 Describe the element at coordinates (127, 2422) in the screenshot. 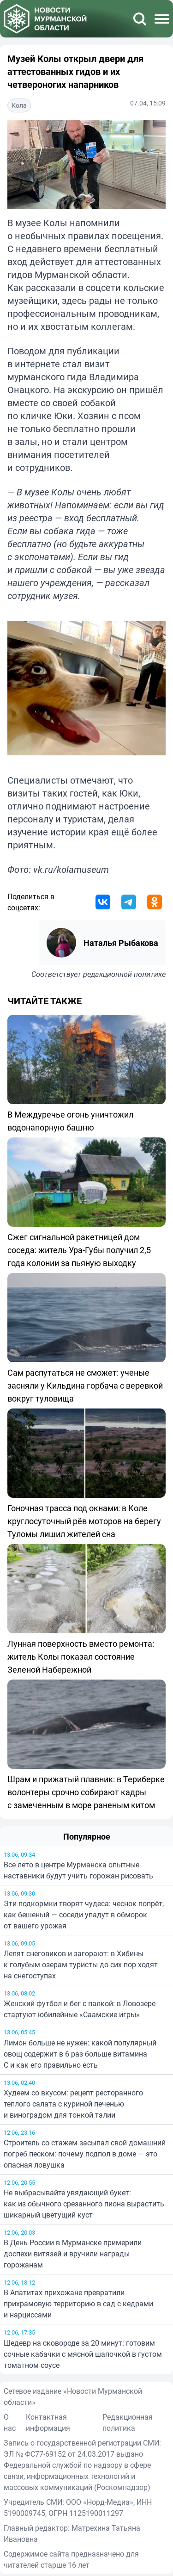

I see `Редакционная политика` at that location.